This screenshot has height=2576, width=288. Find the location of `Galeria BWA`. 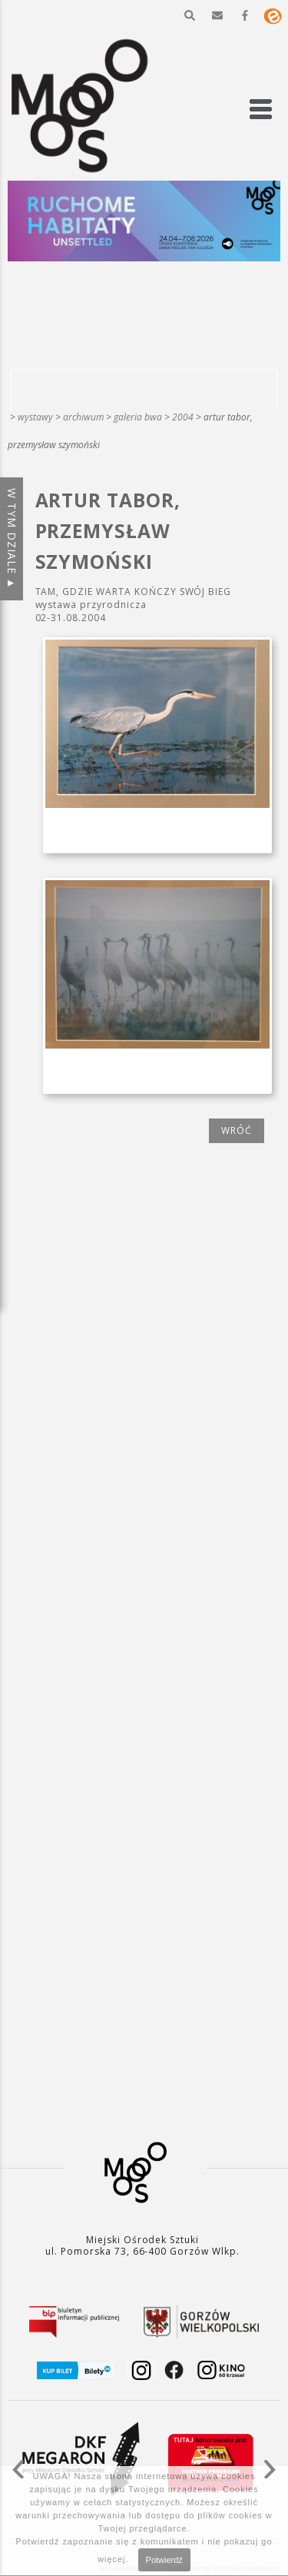

Galeria BWA is located at coordinates (138, 417).